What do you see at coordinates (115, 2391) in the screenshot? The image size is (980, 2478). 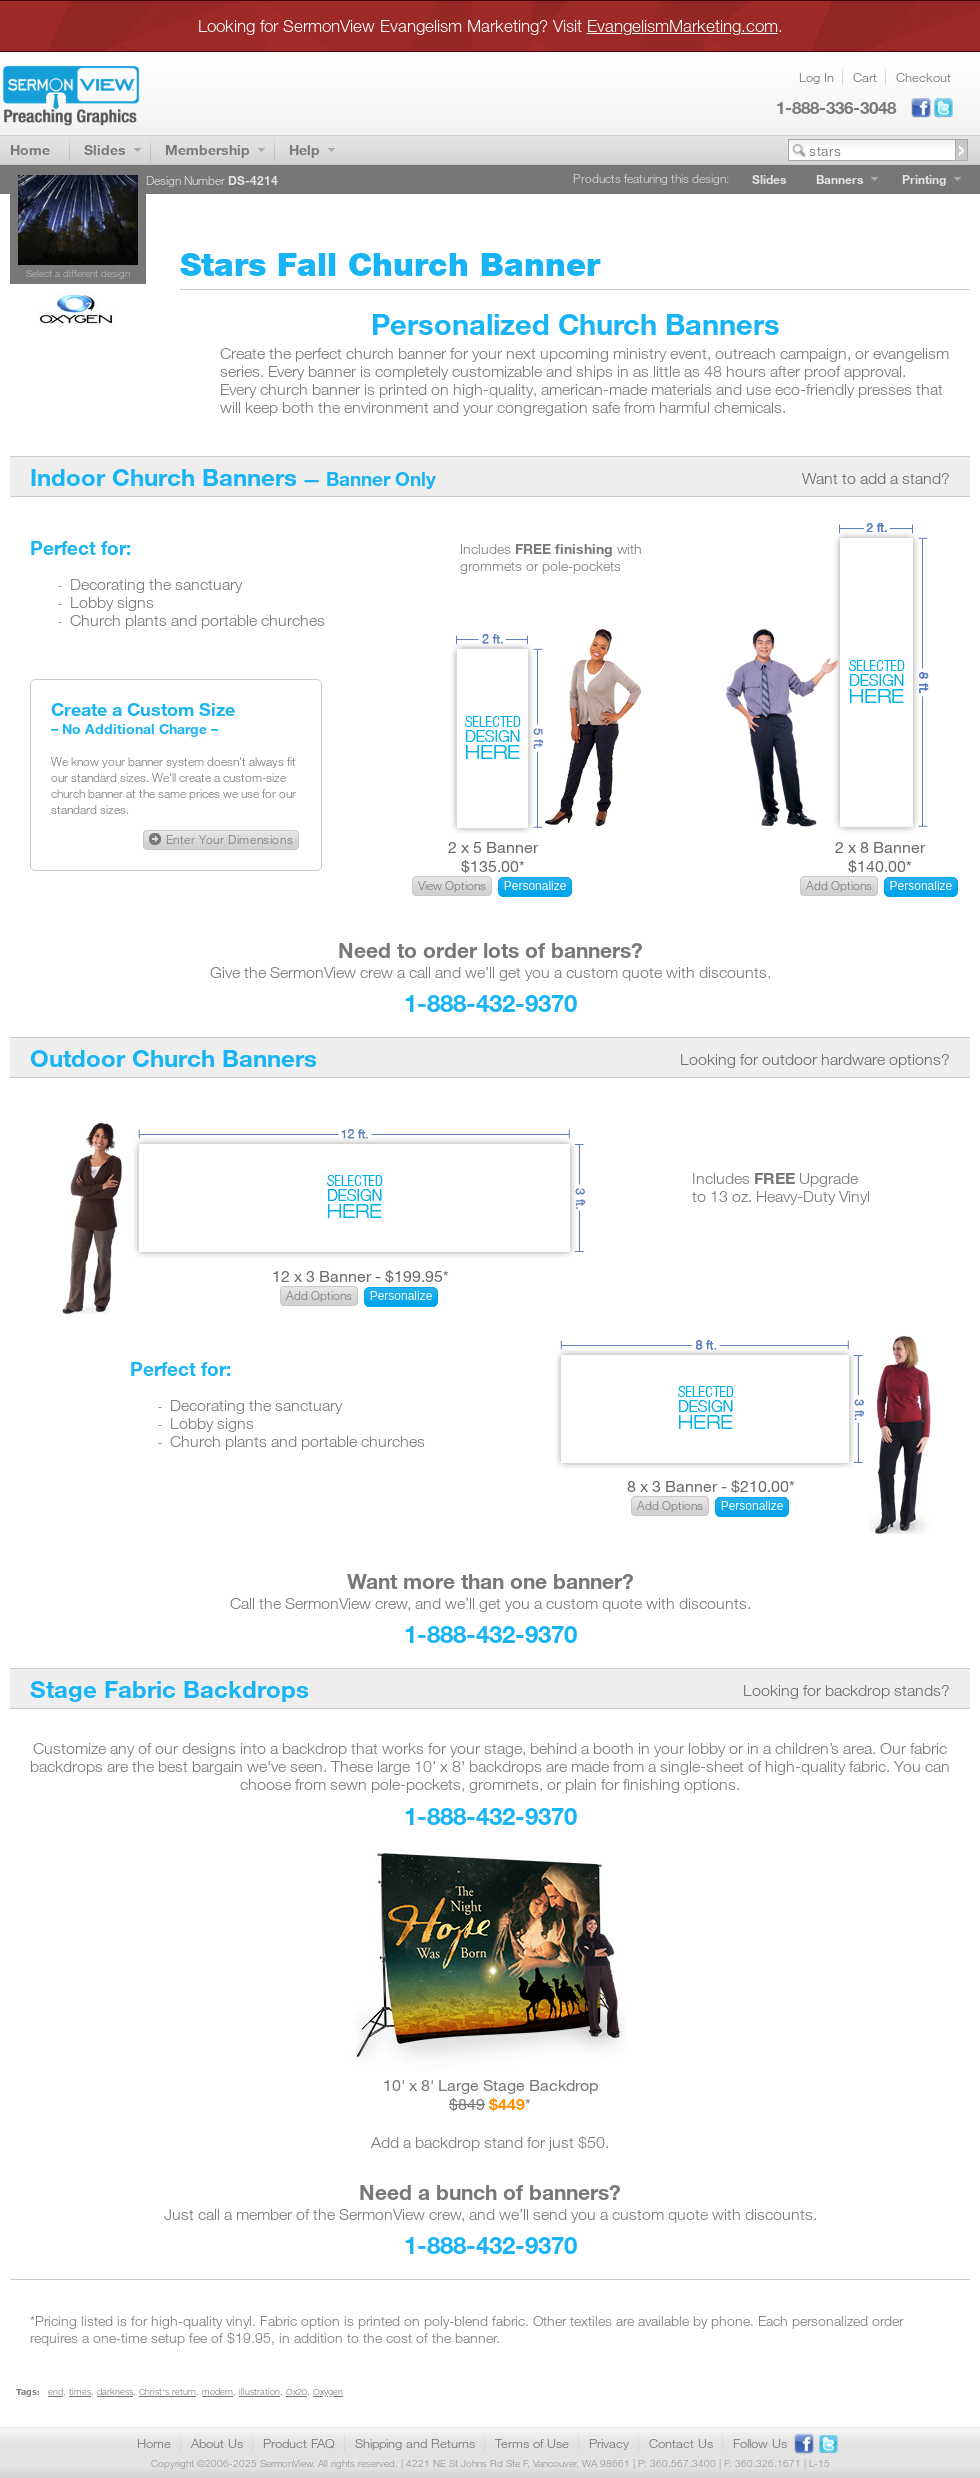 I see `darkness` at bounding box center [115, 2391].